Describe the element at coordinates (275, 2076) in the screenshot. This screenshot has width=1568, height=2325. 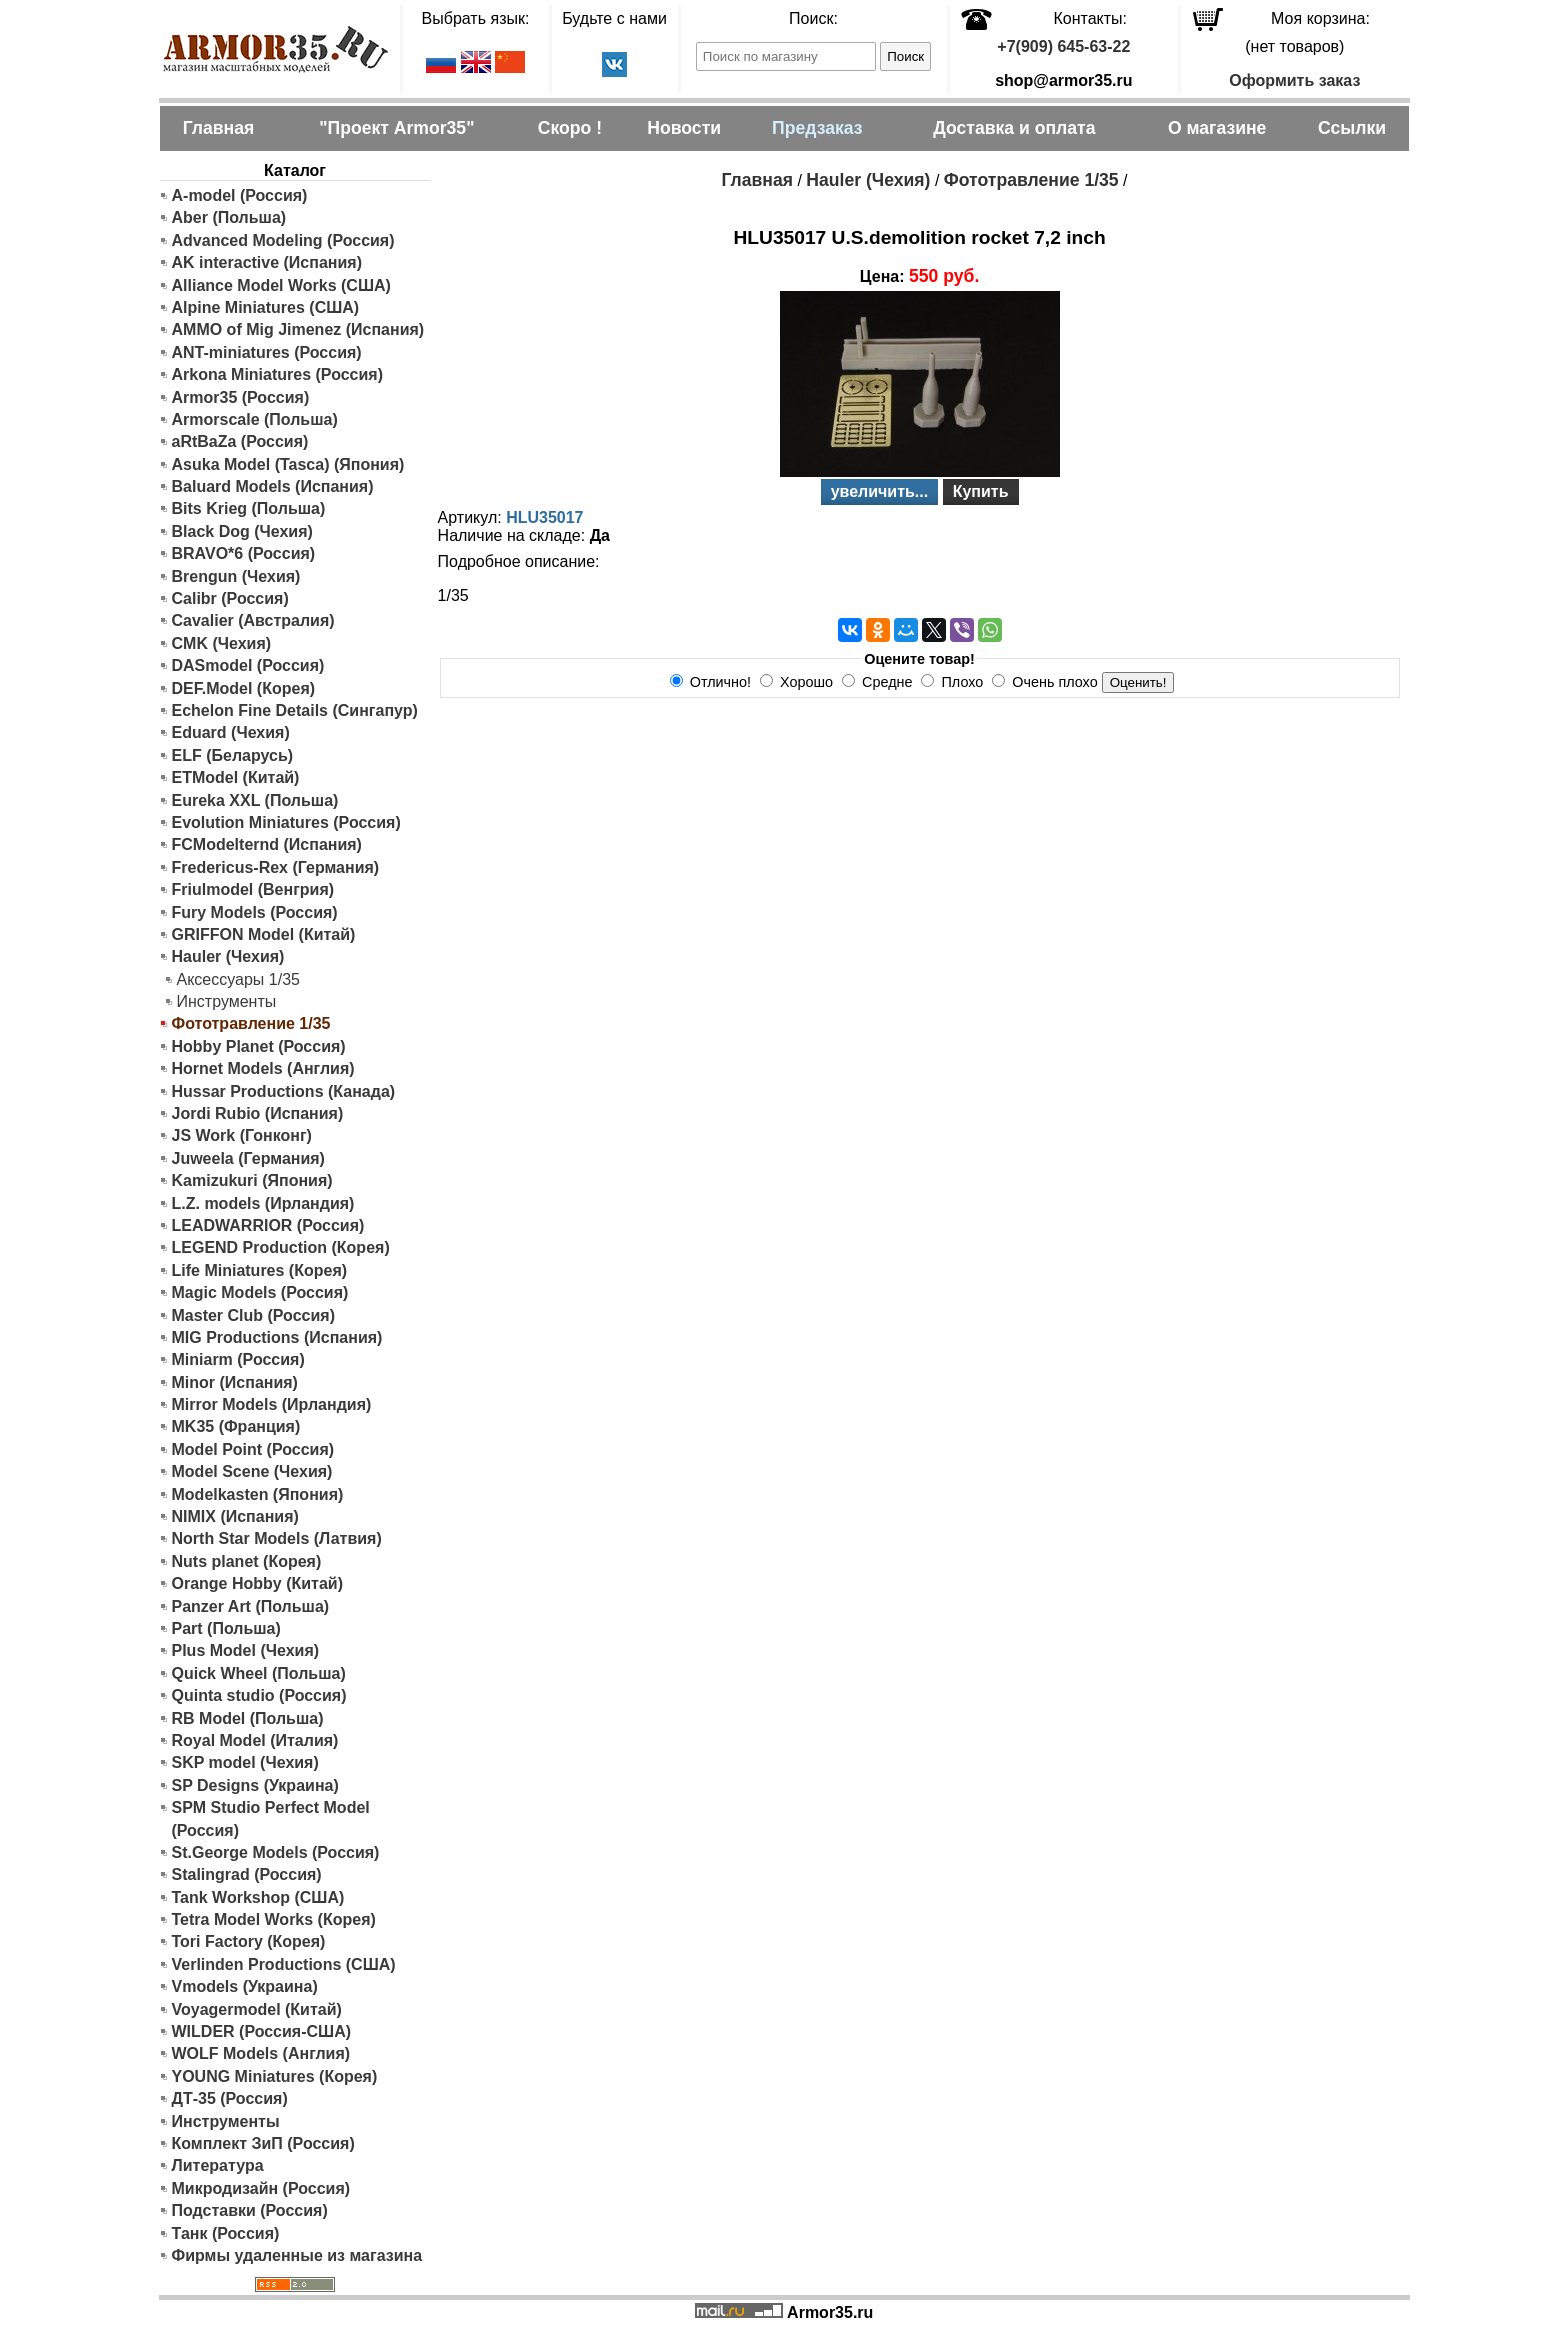
I see `YOUNG Miniatures (Корея)` at that location.